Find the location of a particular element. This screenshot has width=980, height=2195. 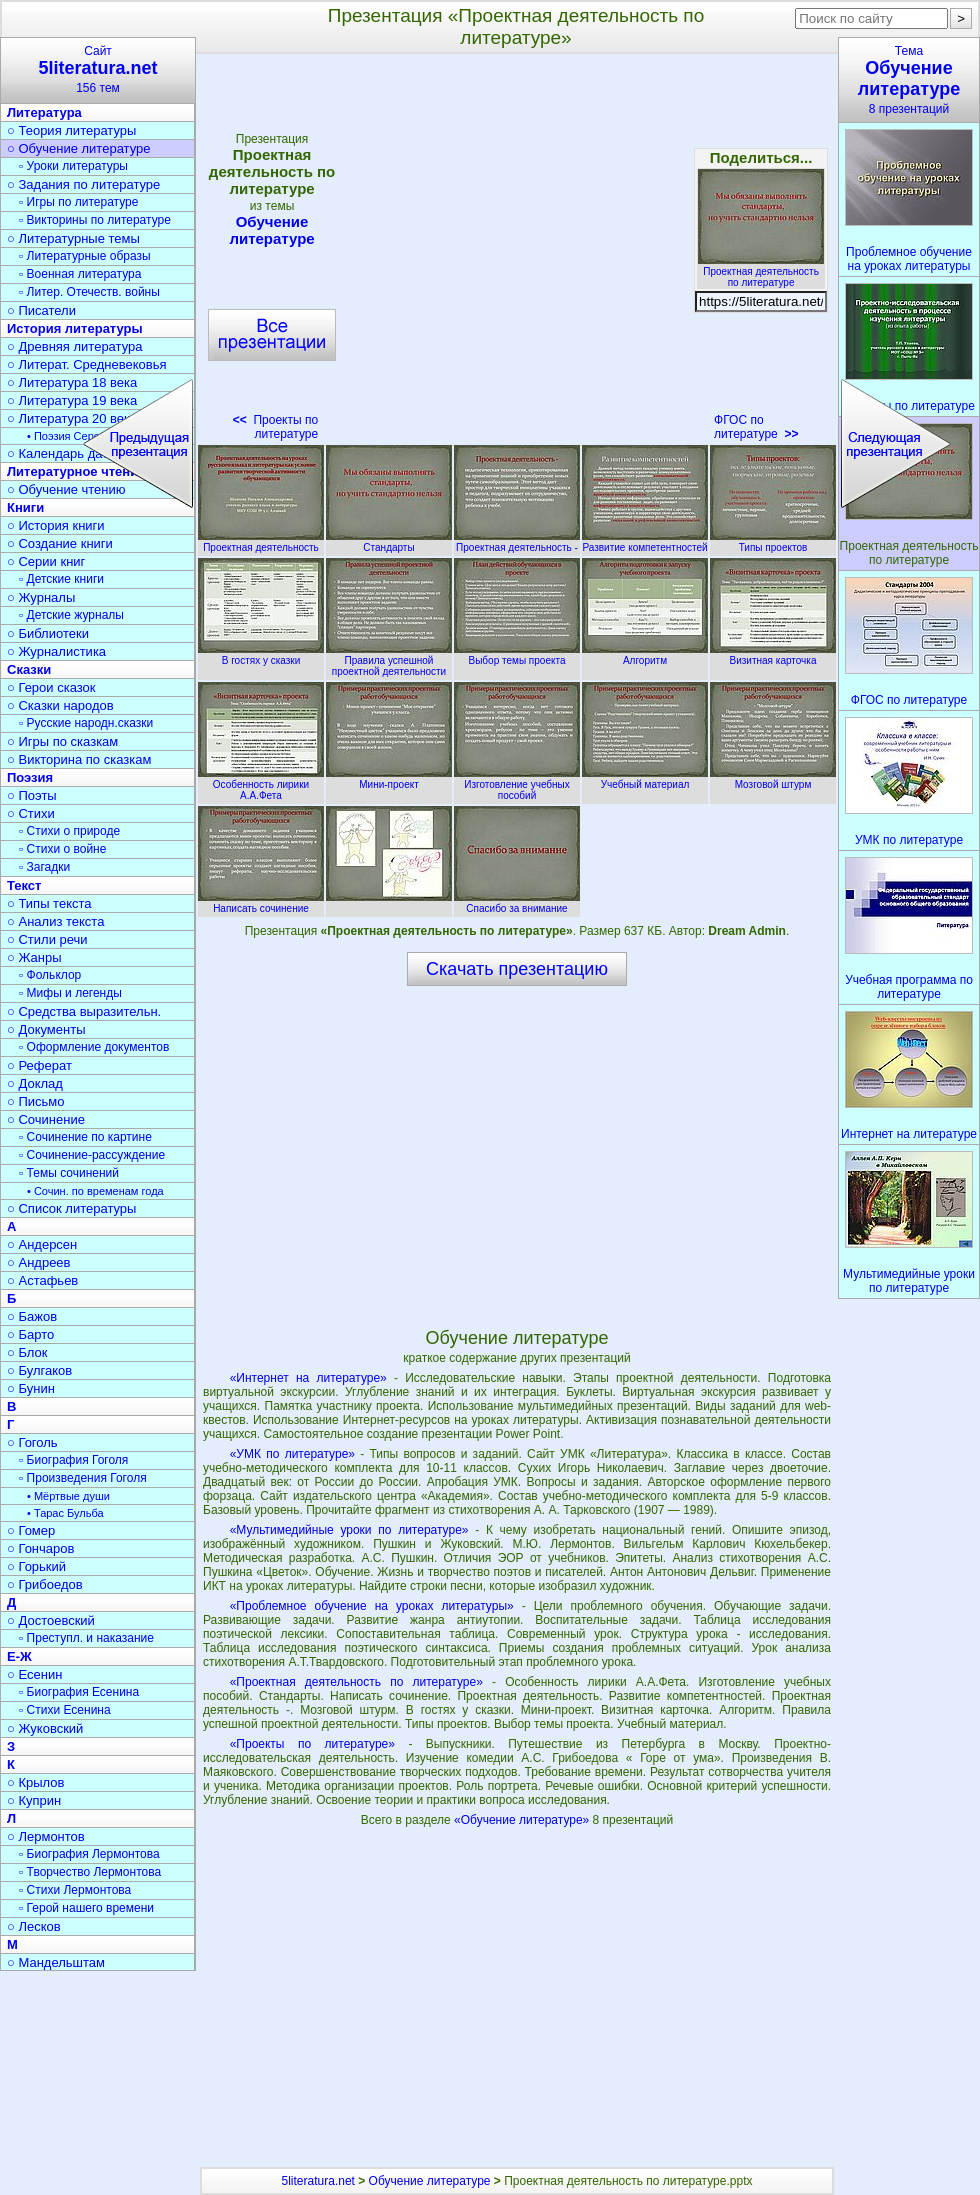

История литературы is located at coordinates (75, 328).